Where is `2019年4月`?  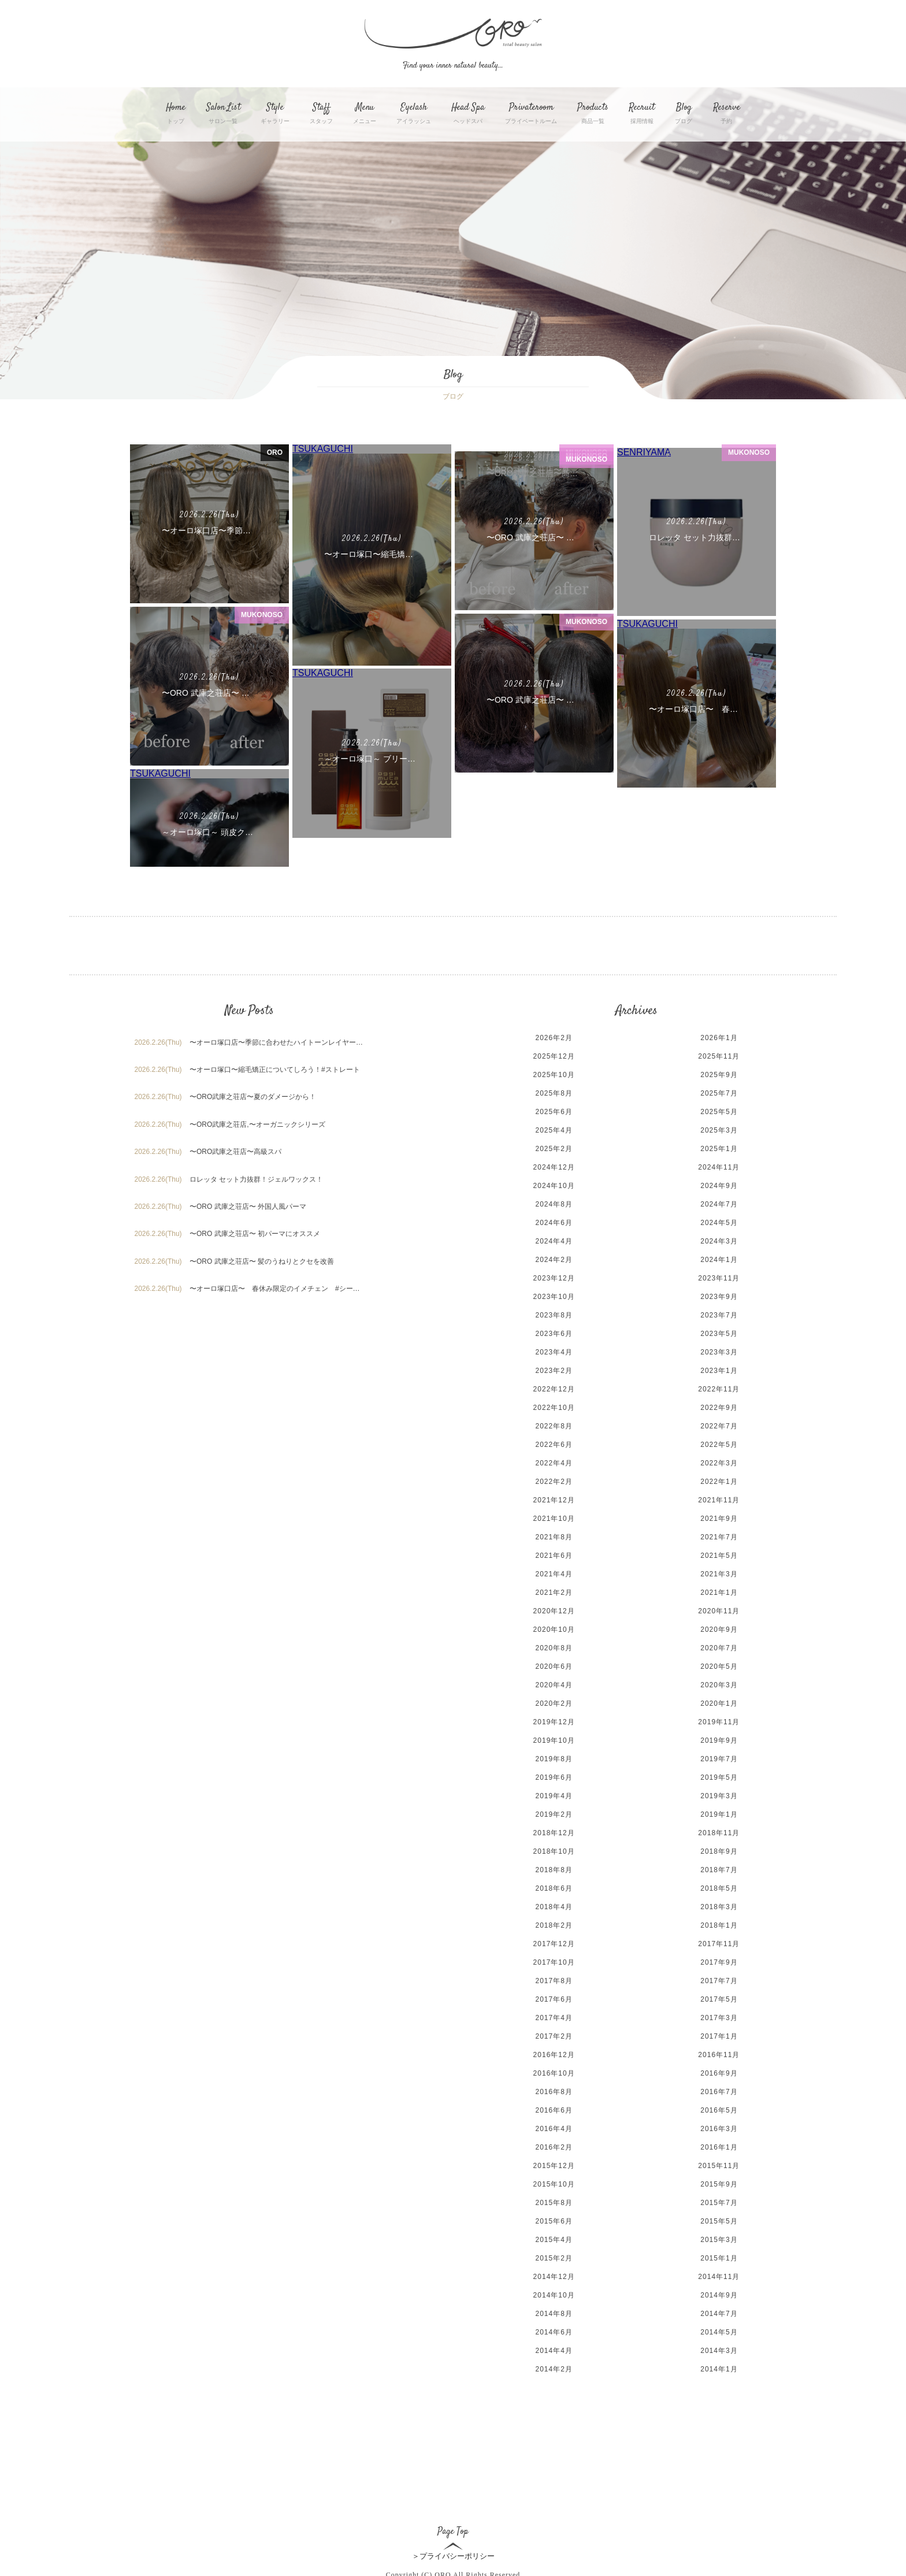 2019年4月 is located at coordinates (553, 1775).